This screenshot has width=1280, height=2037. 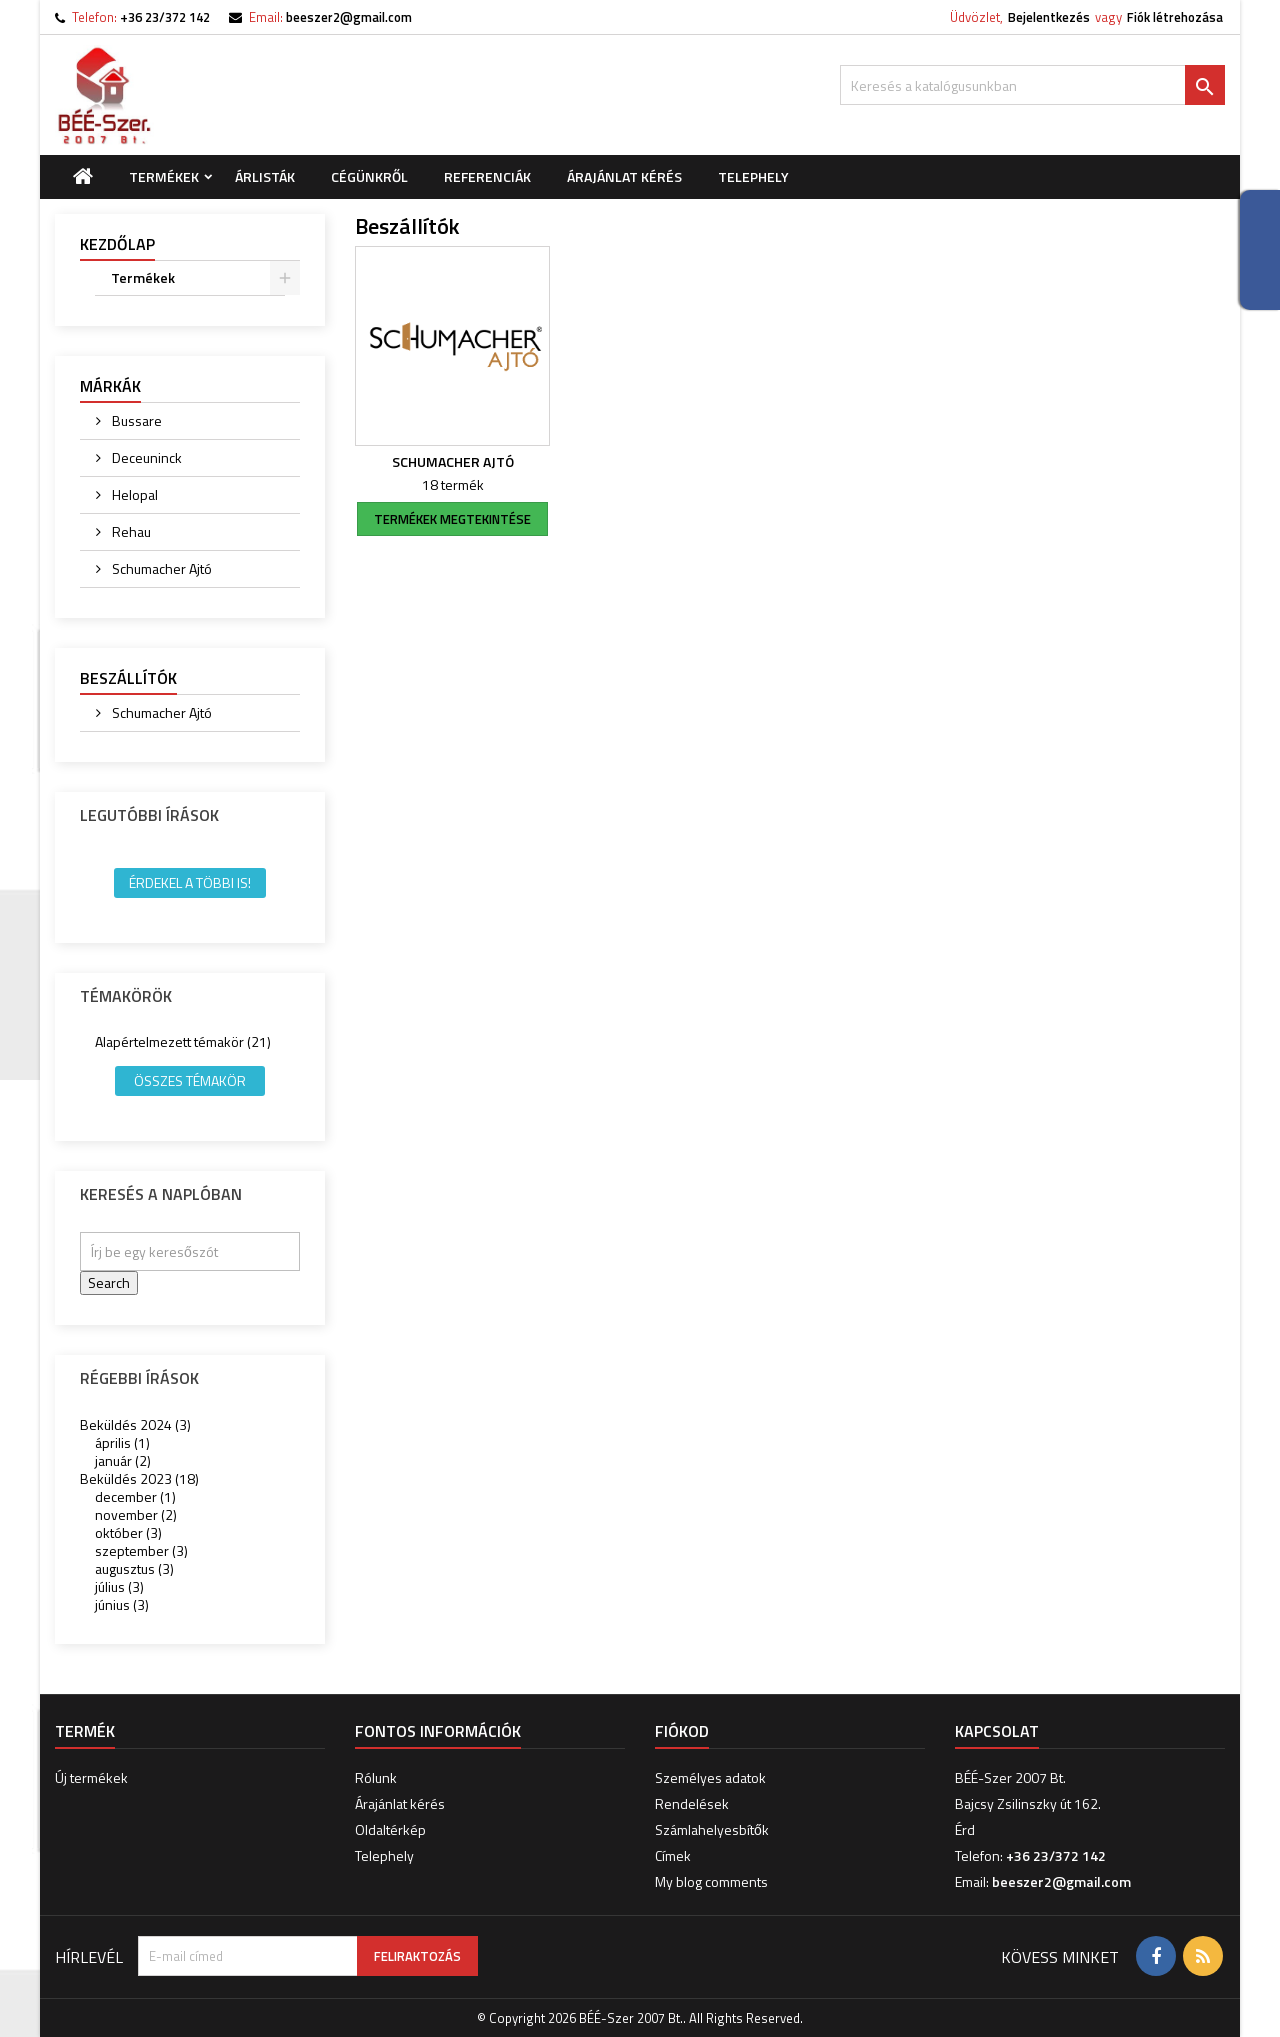 I want to click on Referenciák, so click(x=487, y=176).